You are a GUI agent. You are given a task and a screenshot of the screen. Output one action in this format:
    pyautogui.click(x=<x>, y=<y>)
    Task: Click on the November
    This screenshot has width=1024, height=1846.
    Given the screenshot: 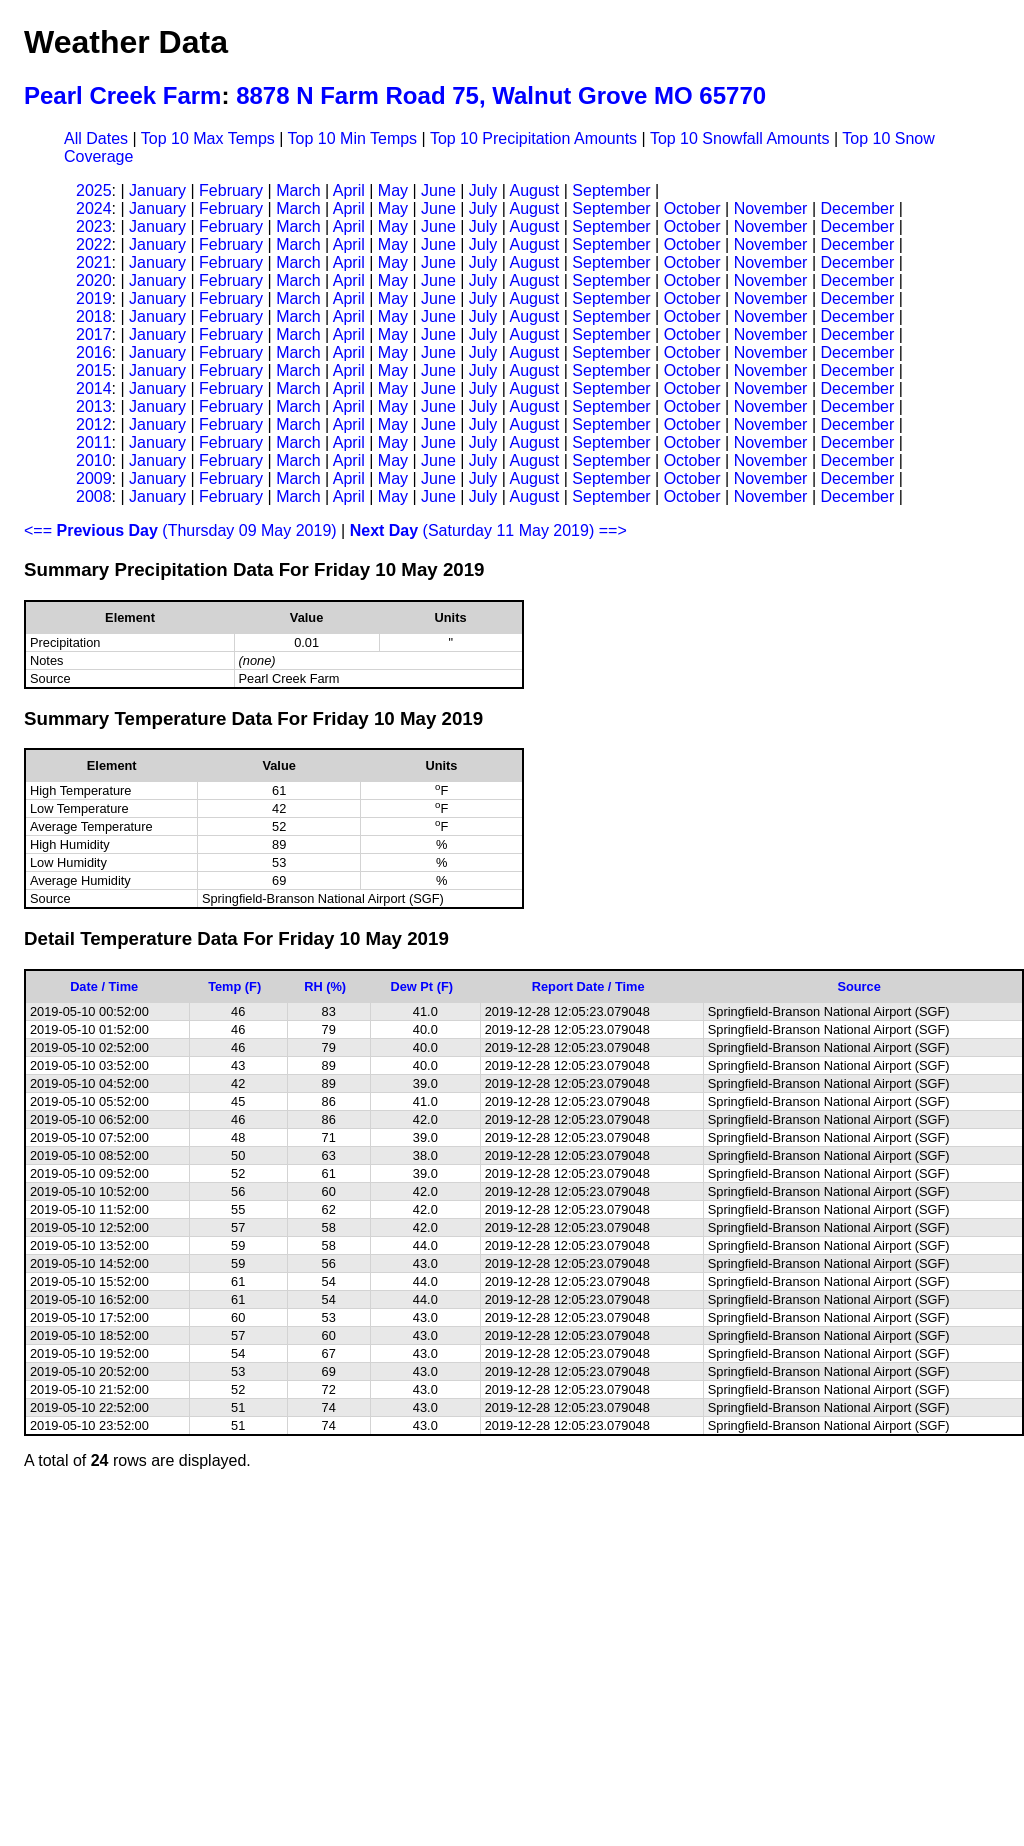 What is the action you would take?
    pyautogui.click(x=771, y=208)
    